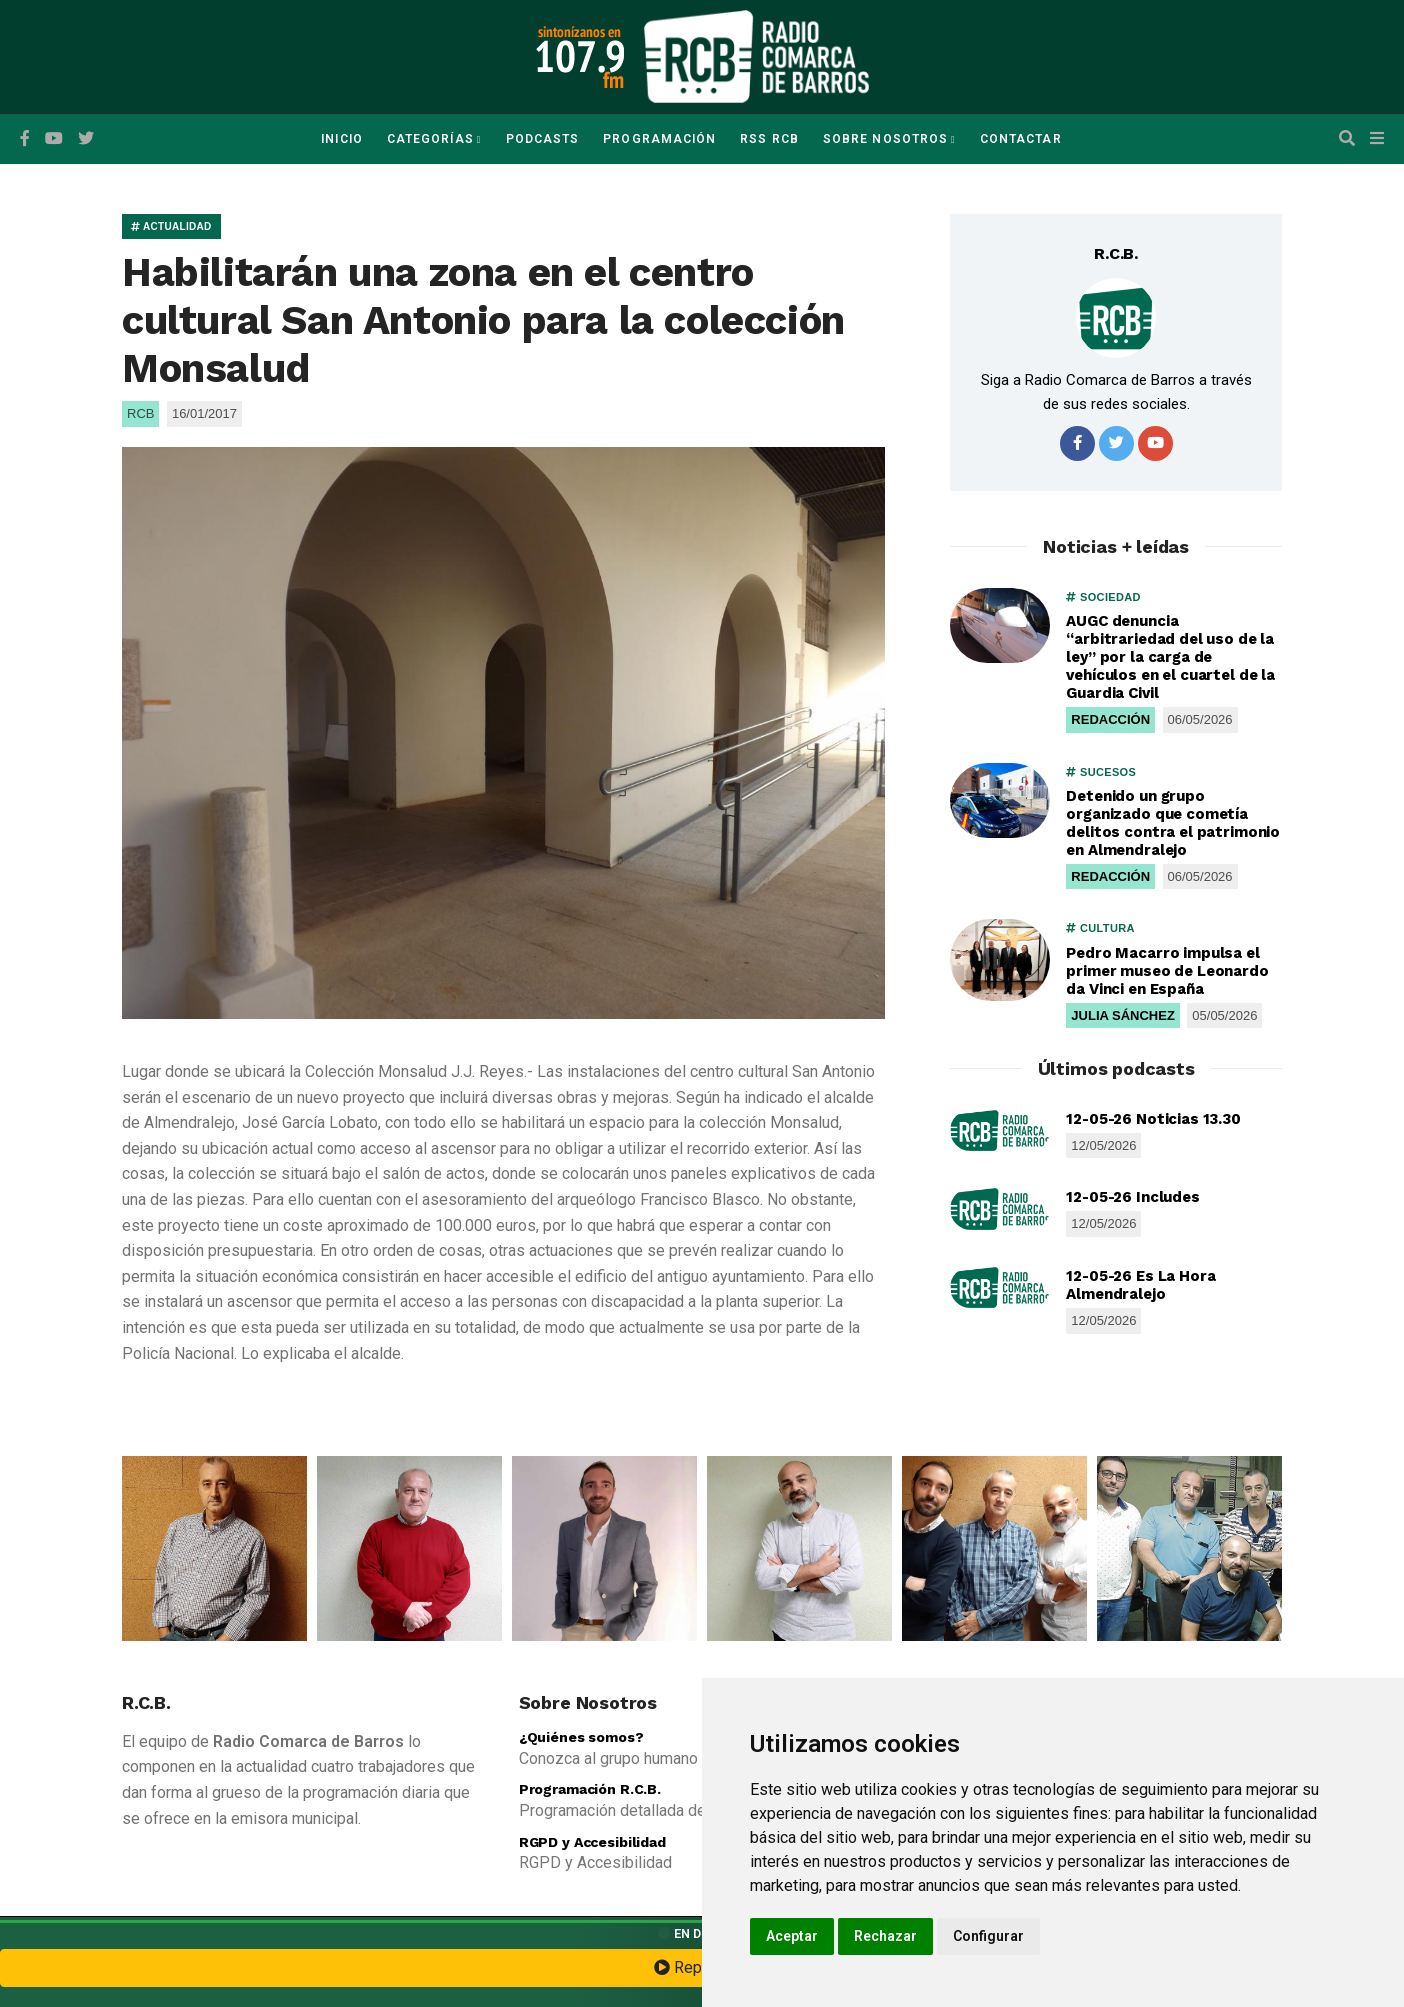  Describe the element at coordinates (769, 139) in the screenshot. I see `RSS RCB` at that location.